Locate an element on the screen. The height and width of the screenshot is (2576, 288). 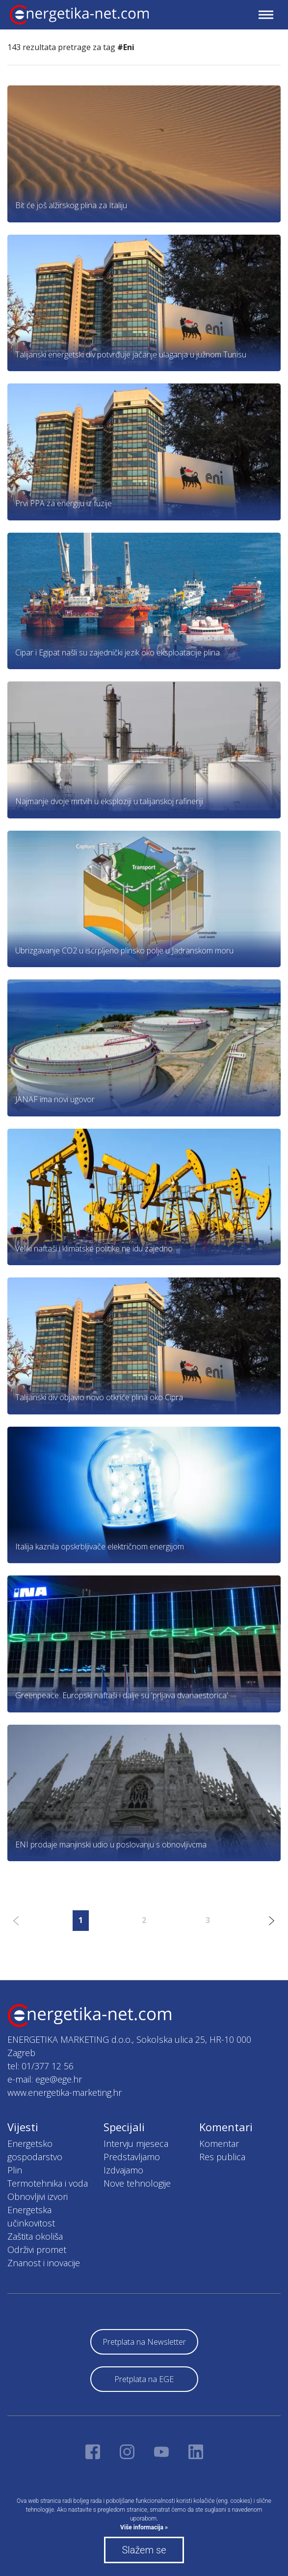
Nove tehnologije is located at coordinates (137, 2183).